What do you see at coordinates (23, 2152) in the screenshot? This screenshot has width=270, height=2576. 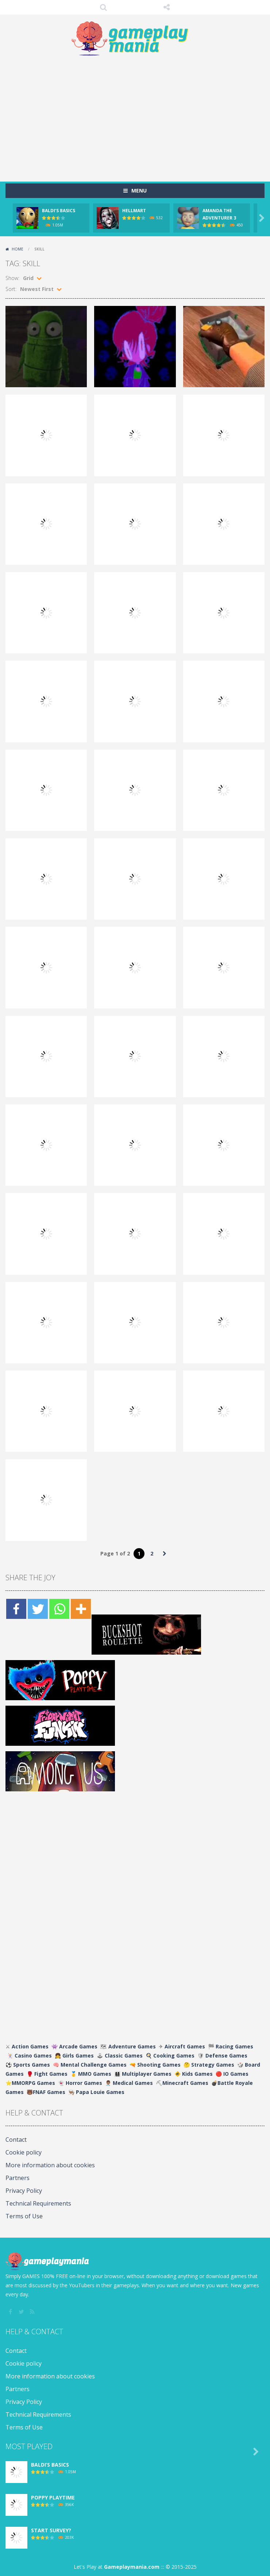 I see `Cookie policy` at bounding box center [23, 2152].